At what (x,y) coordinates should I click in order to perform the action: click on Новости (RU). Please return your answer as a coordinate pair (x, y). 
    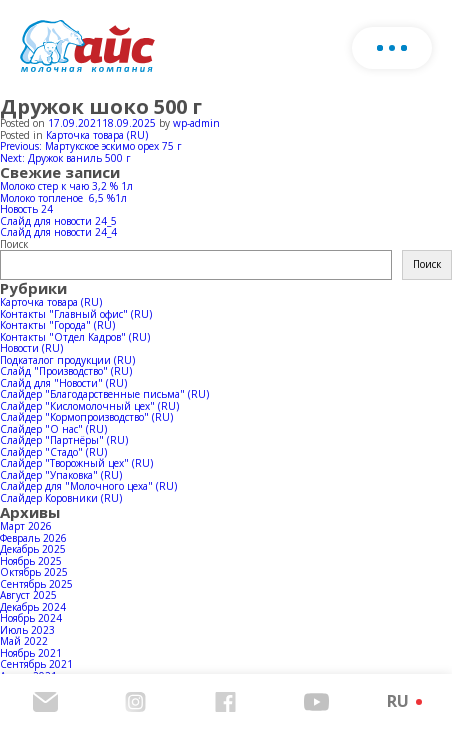
    Looking at the image, I should click on (31, 348).